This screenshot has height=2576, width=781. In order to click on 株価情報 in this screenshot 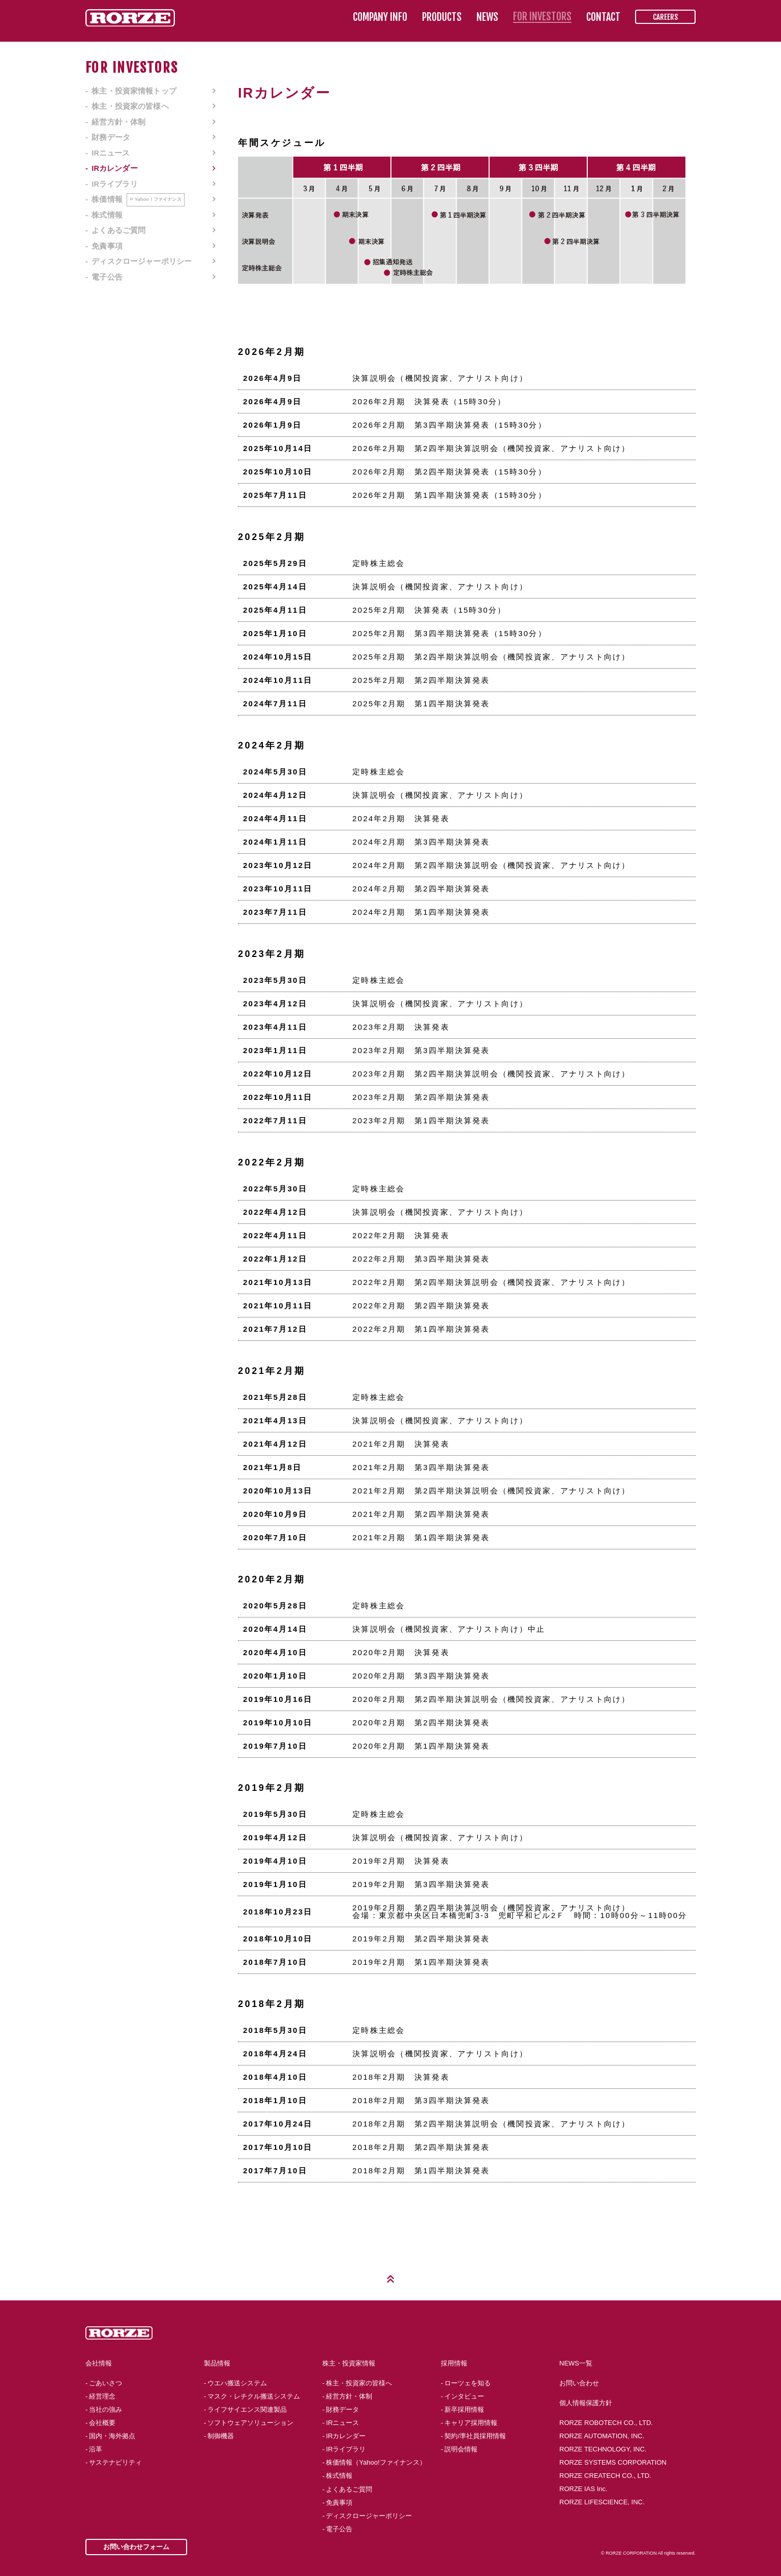, I will do `click(138, 199)`.